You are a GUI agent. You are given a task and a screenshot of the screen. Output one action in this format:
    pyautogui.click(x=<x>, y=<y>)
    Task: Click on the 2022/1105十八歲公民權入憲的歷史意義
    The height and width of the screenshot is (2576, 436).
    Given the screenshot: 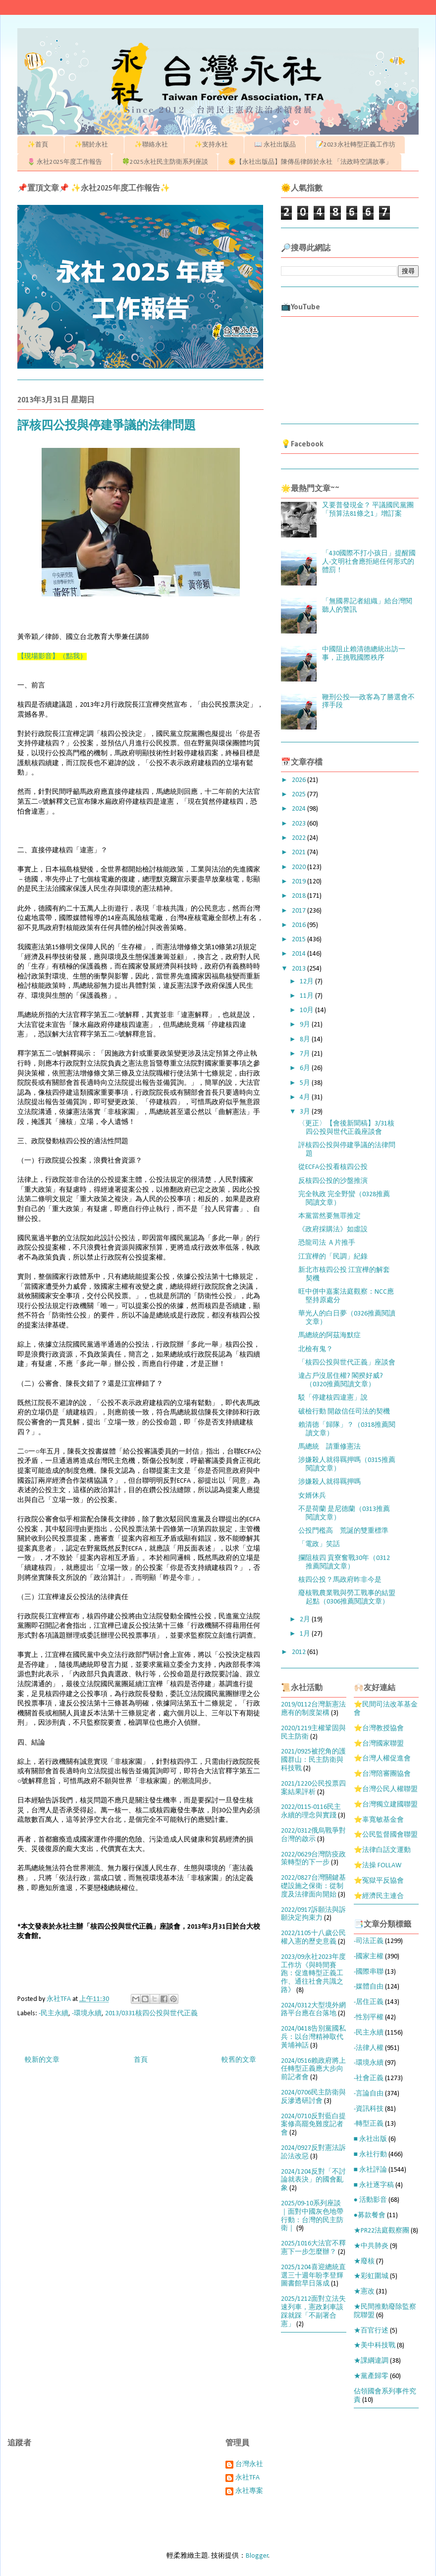 What is the action you would take?
    pyautogui.click(x=313, y=1937)
    